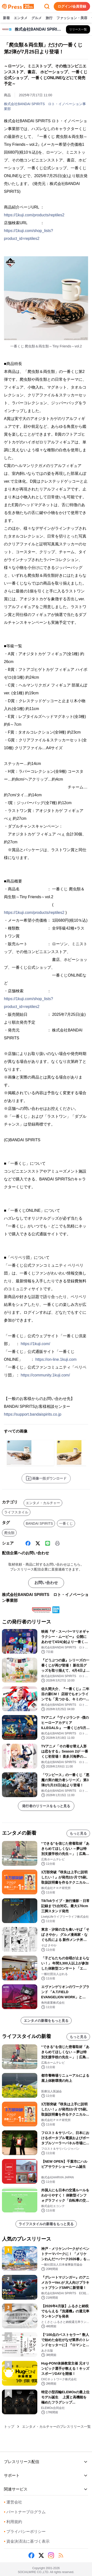 The height and width of the screenshot is (2576, 92). Describe the element at coordinates (36, 18) in the screenshot. I see `グルメ` at that location.